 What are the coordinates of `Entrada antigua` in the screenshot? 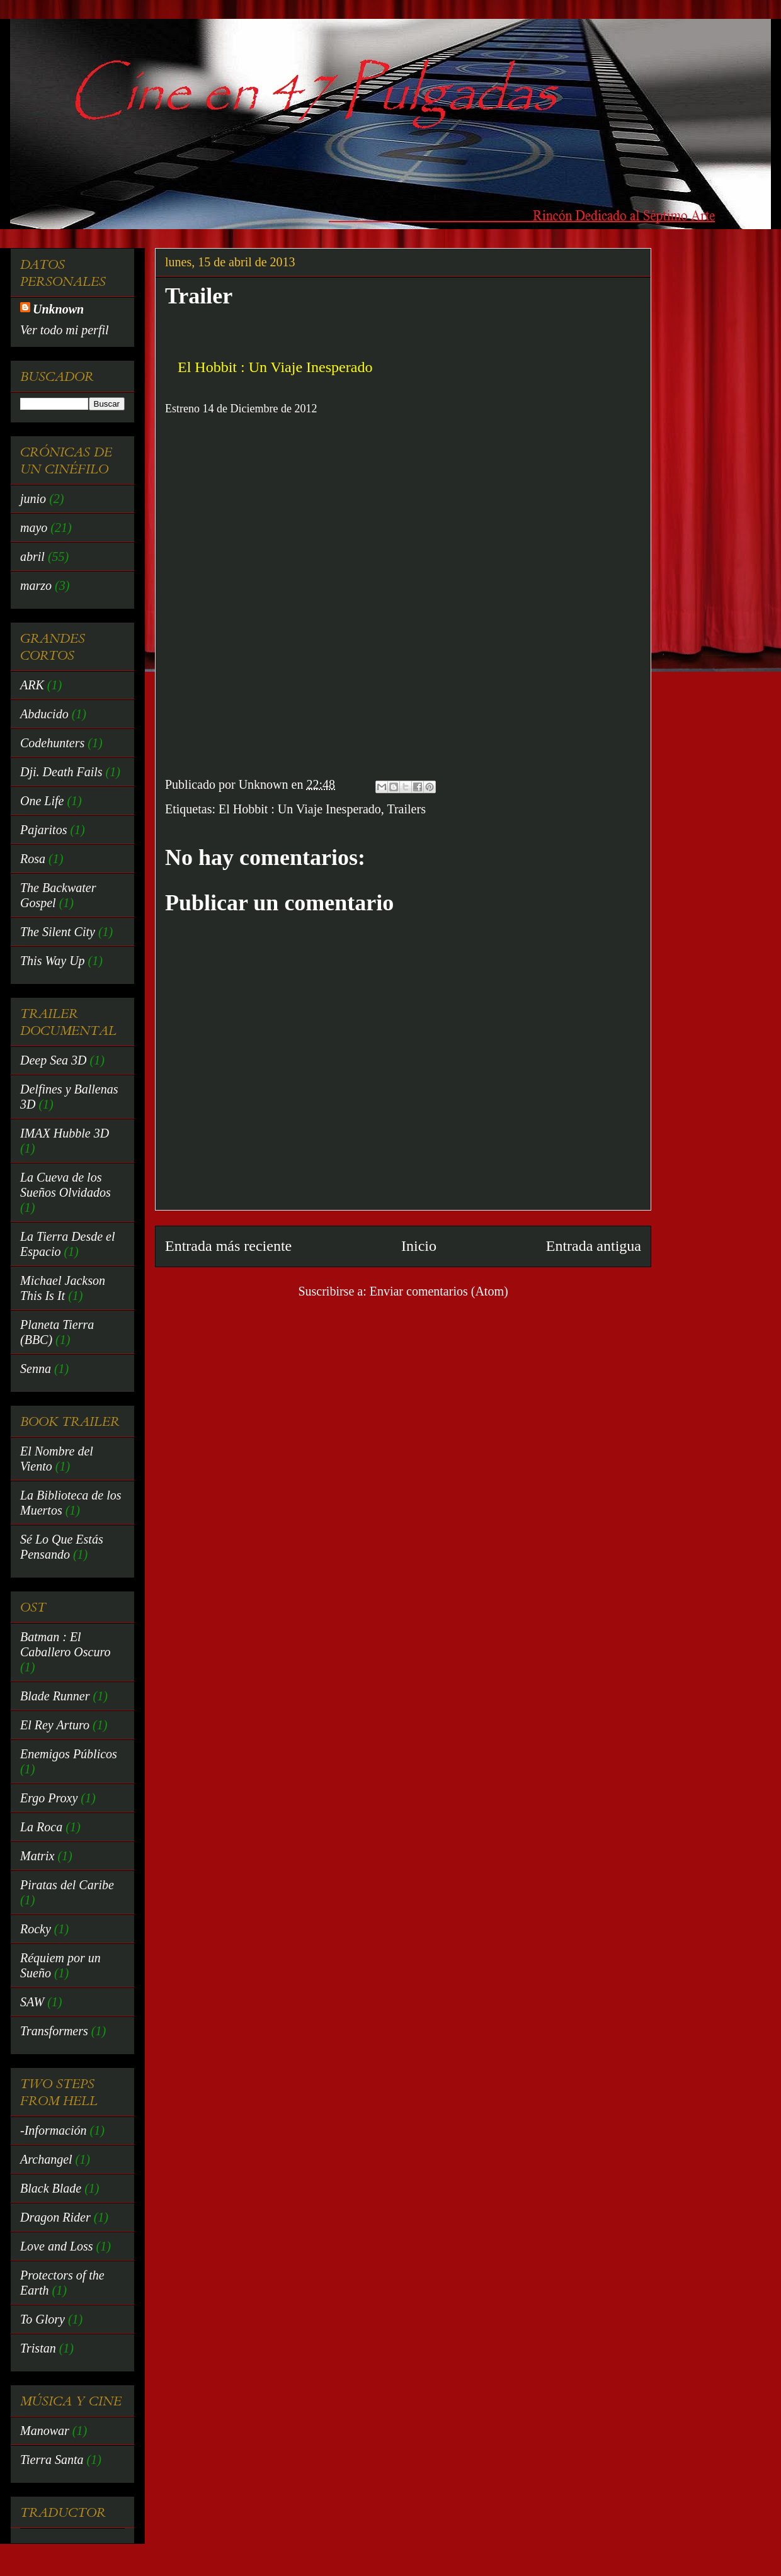 It's located at (593, 1246).